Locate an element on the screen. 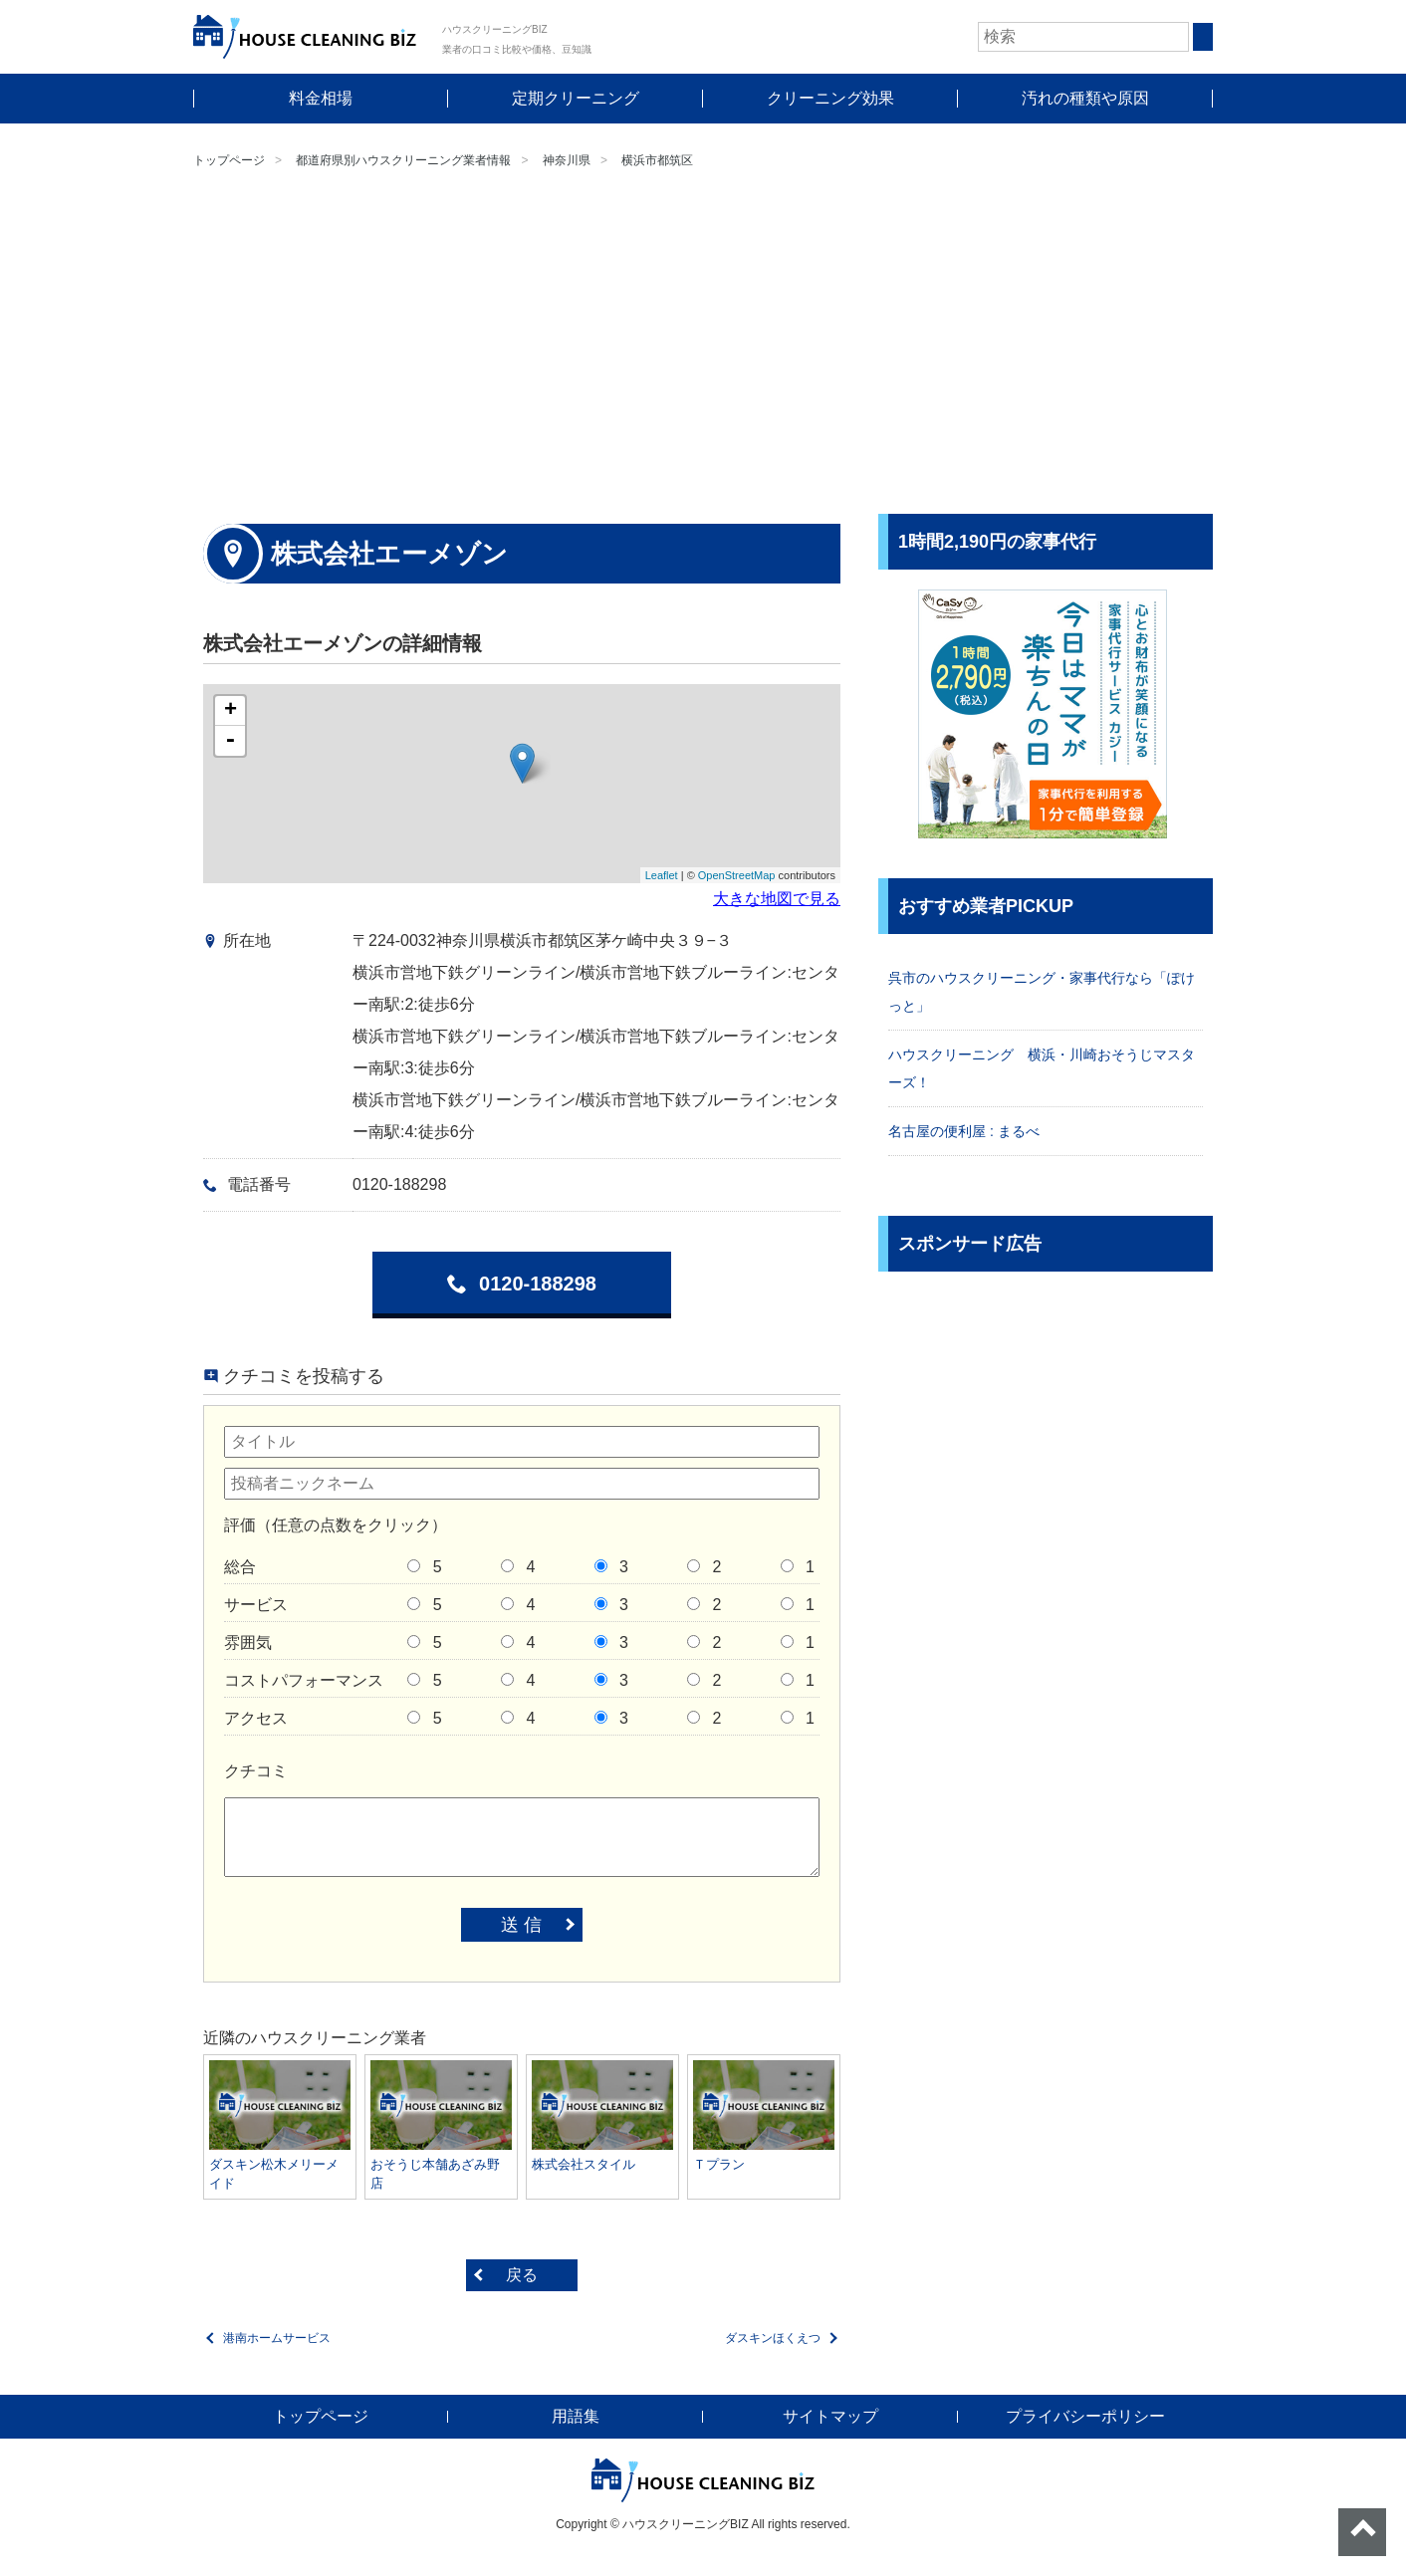  Leaflet is located at coordinates (661, 875).